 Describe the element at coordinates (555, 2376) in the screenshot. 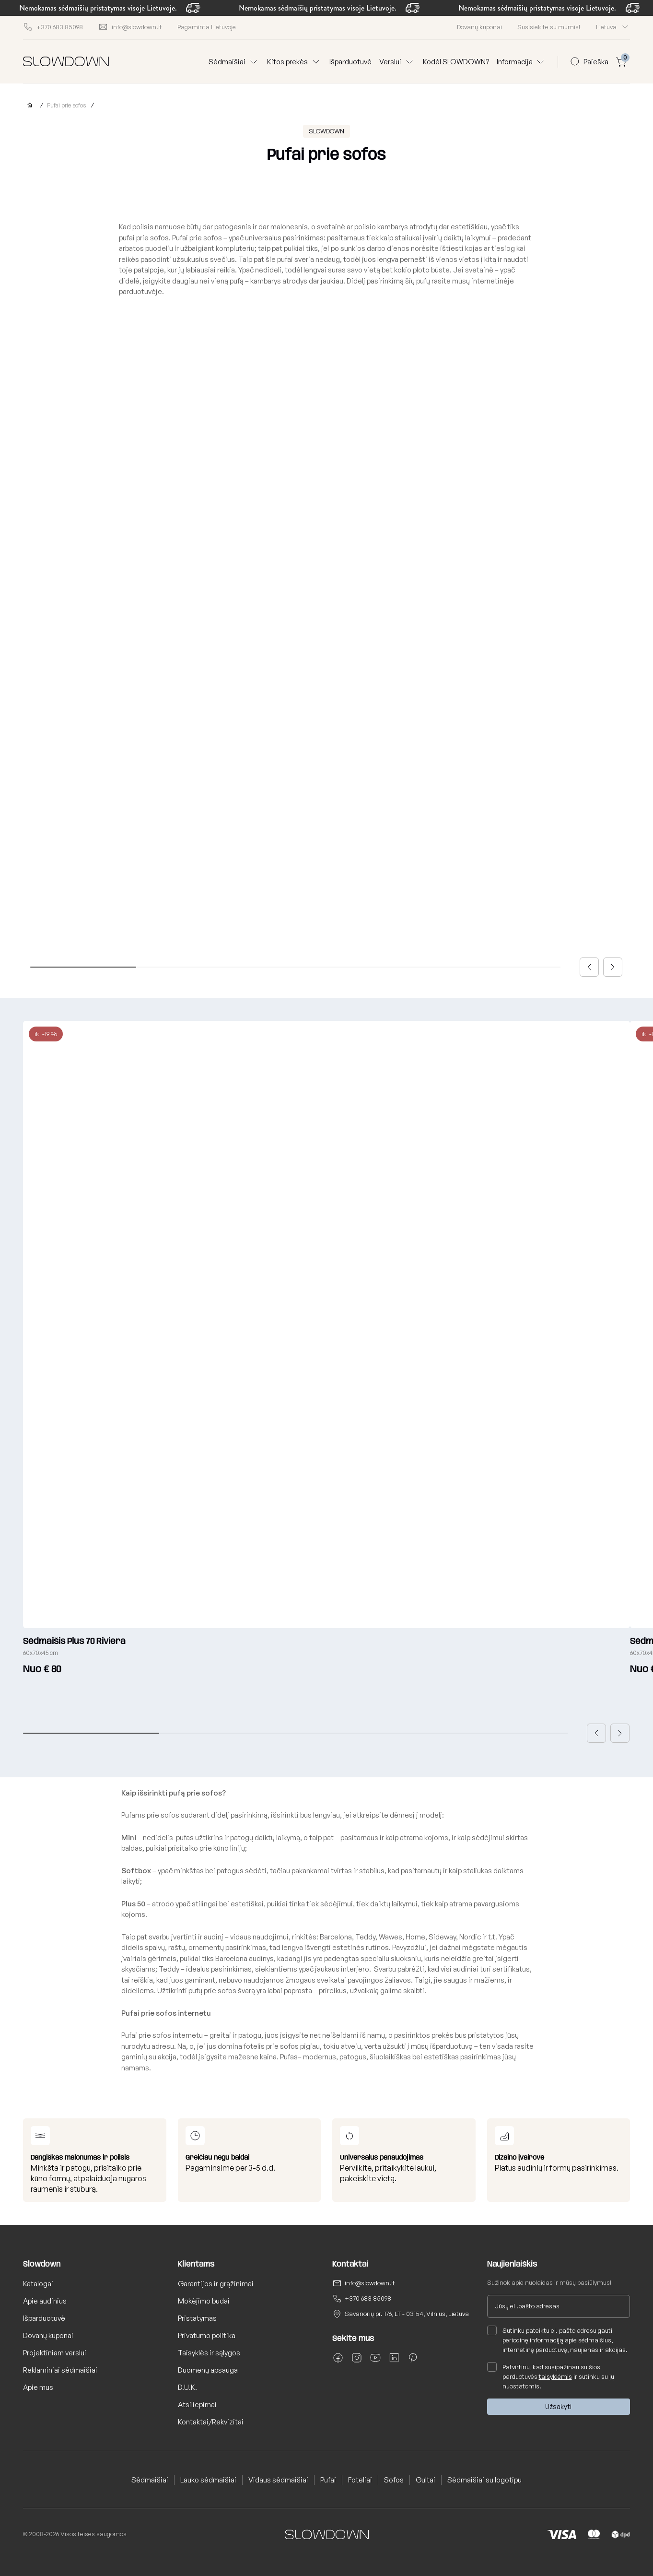

I see `taisyklėmis` at that location.